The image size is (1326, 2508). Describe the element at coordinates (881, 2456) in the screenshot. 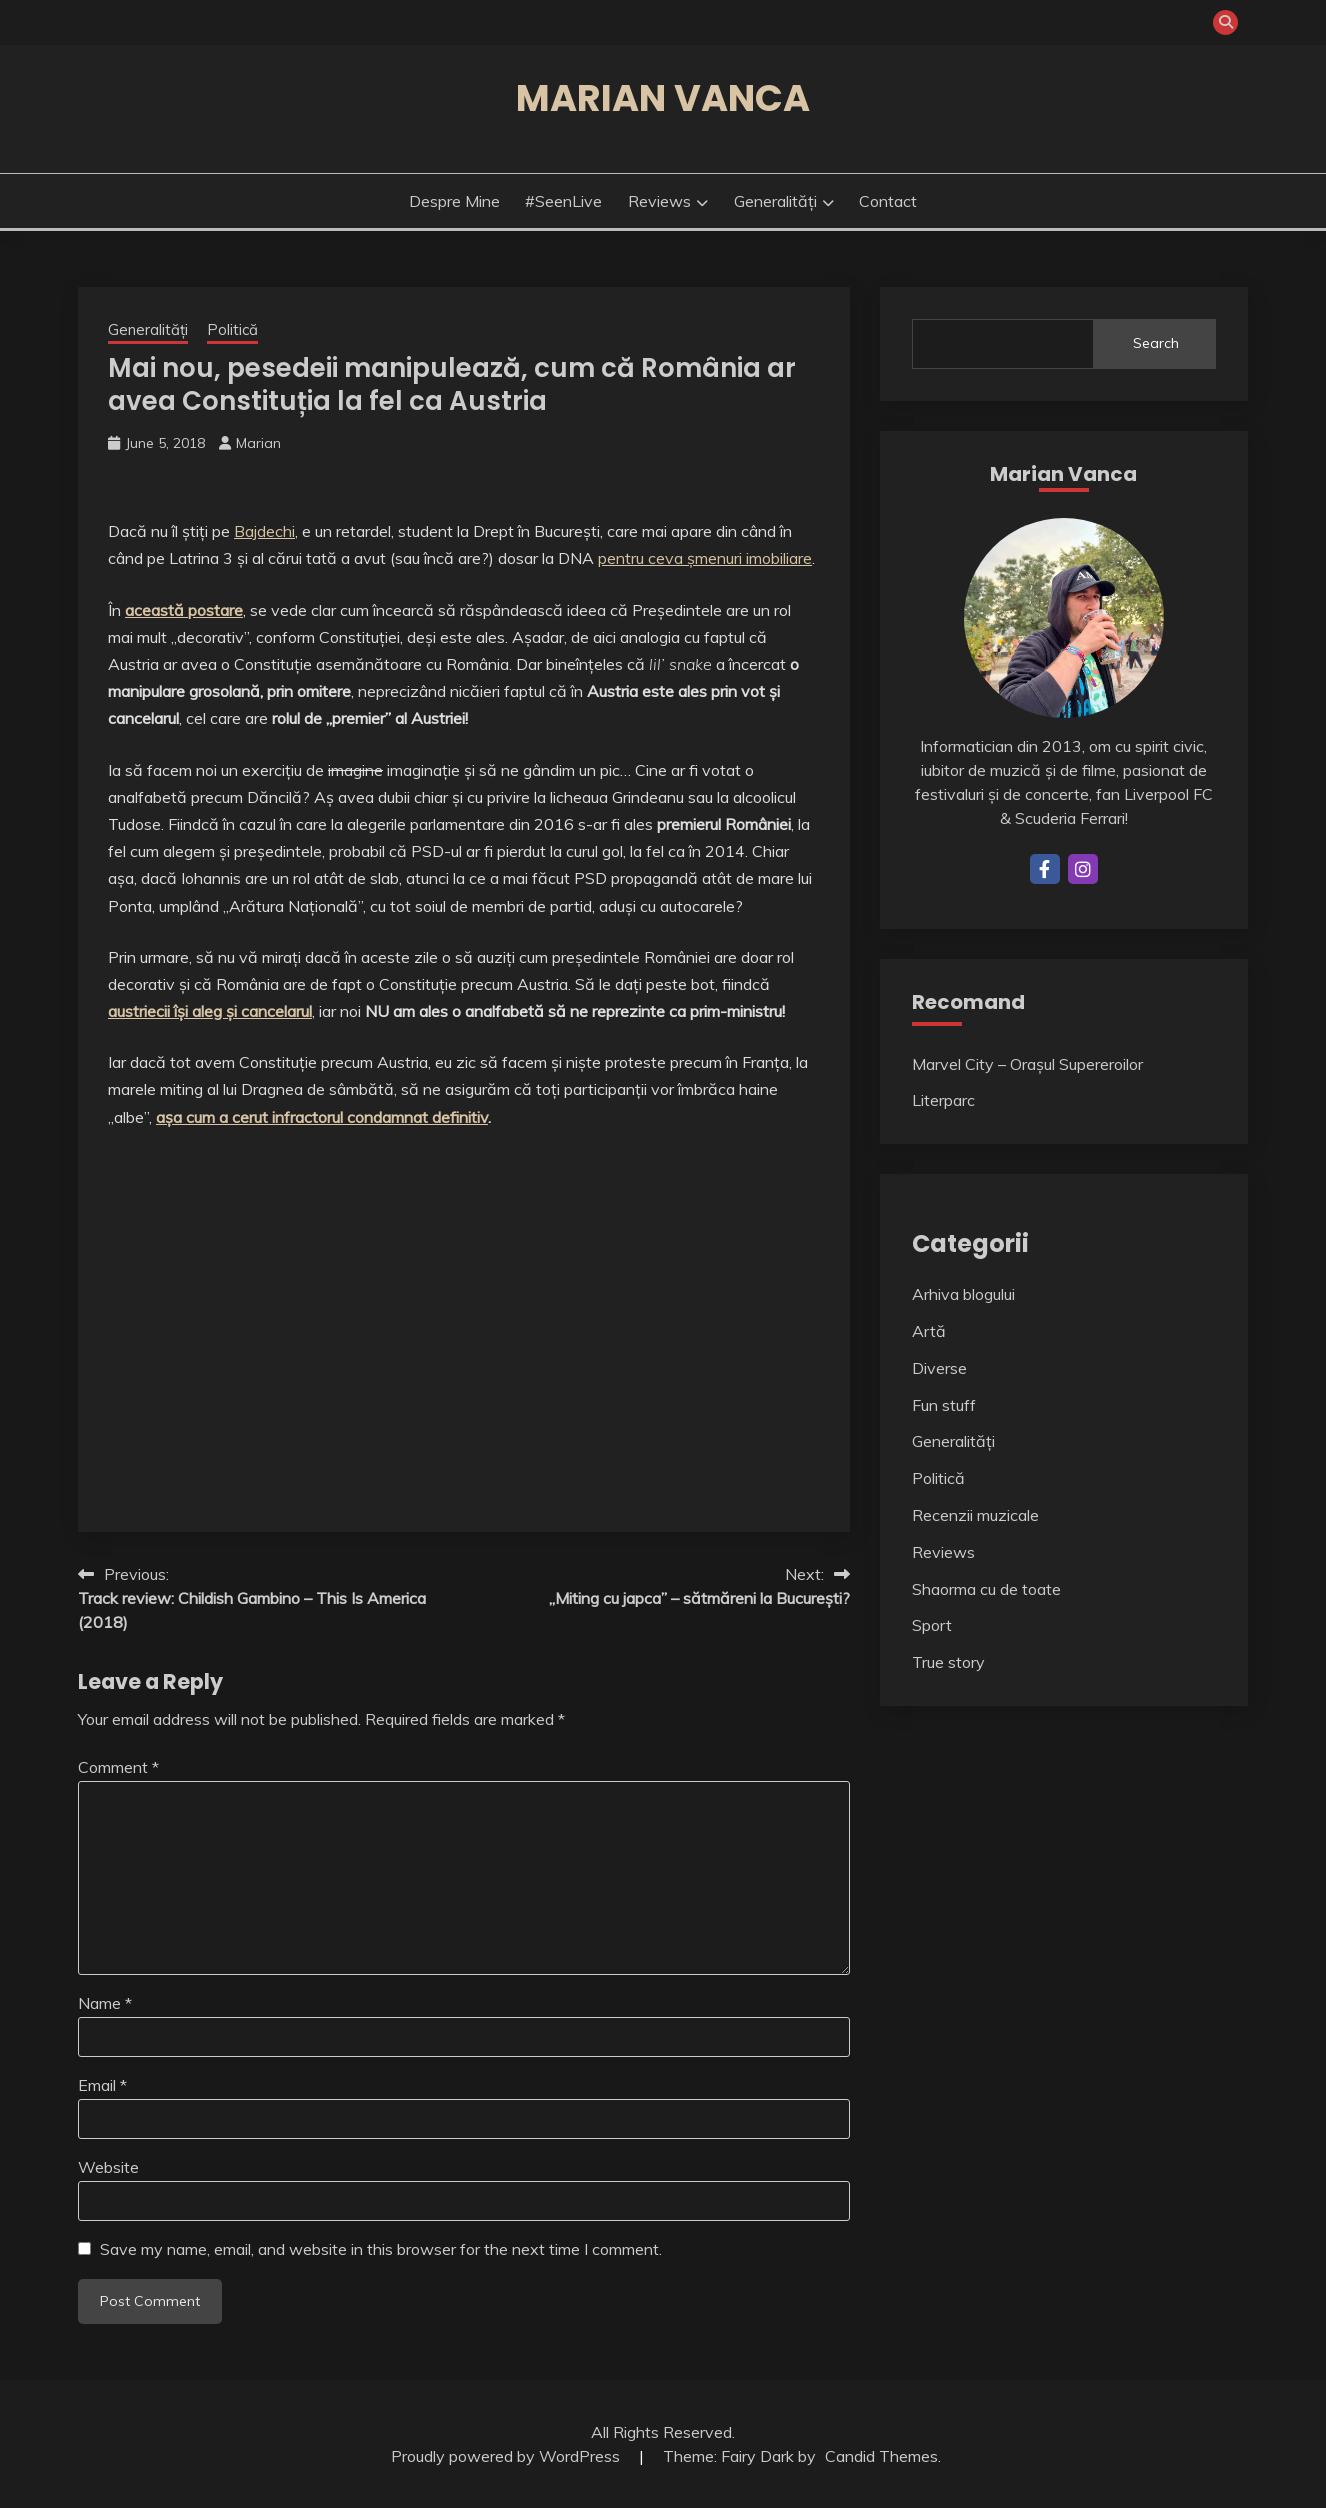

I see `Candid Themes` at that location.